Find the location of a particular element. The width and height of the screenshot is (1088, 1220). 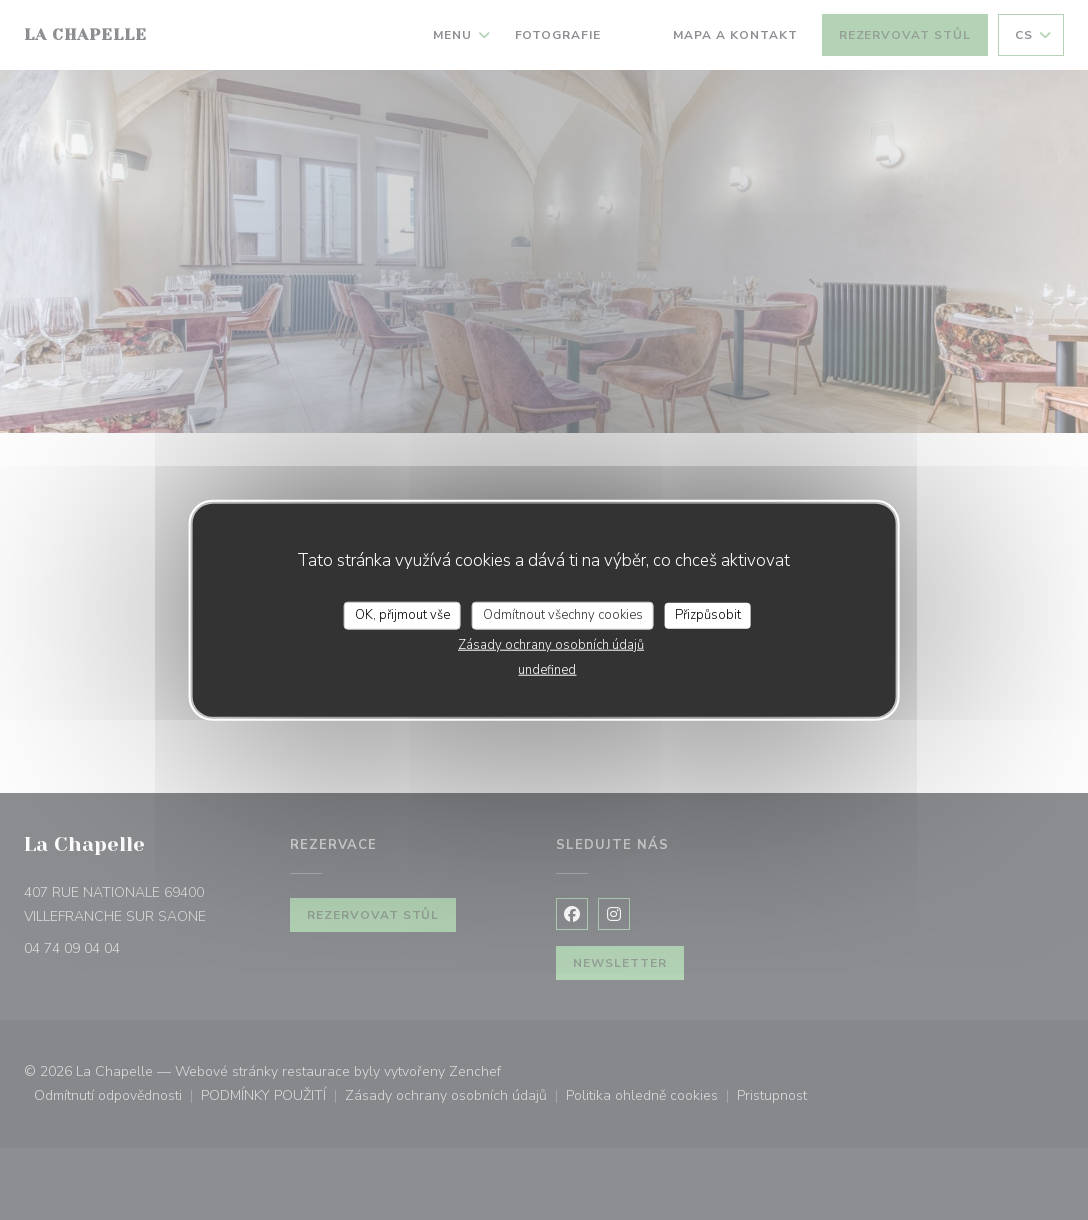

Odmítnout všechny cookies is located at coordinates (563, 615).